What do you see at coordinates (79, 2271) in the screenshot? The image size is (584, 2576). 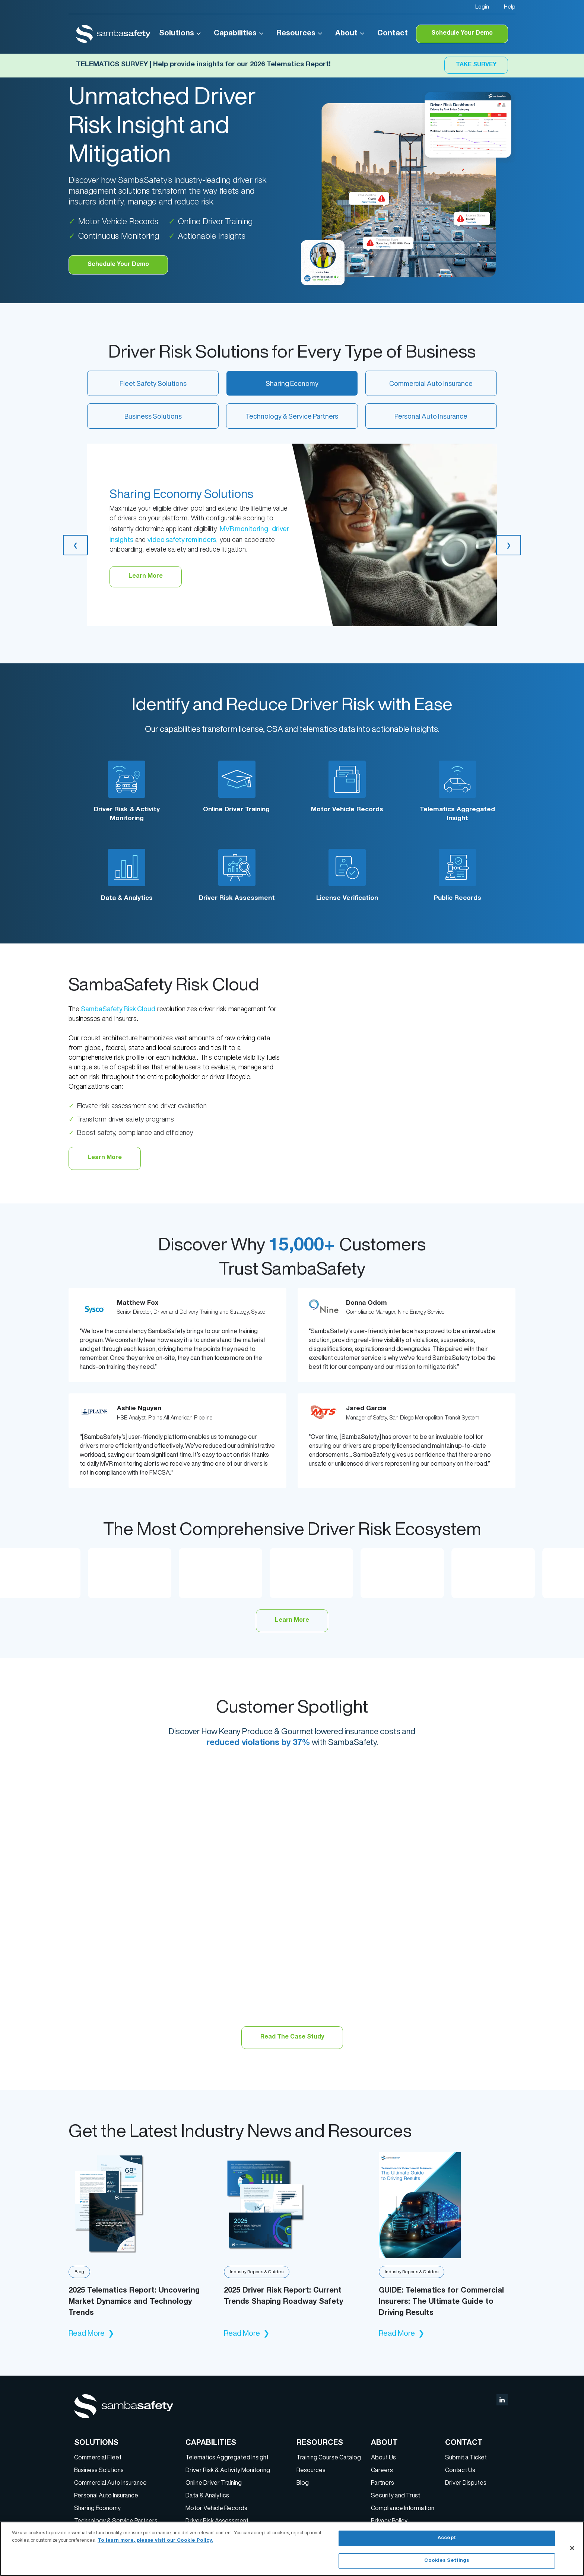 I see `Blog` at bounding box center [79, 2271].